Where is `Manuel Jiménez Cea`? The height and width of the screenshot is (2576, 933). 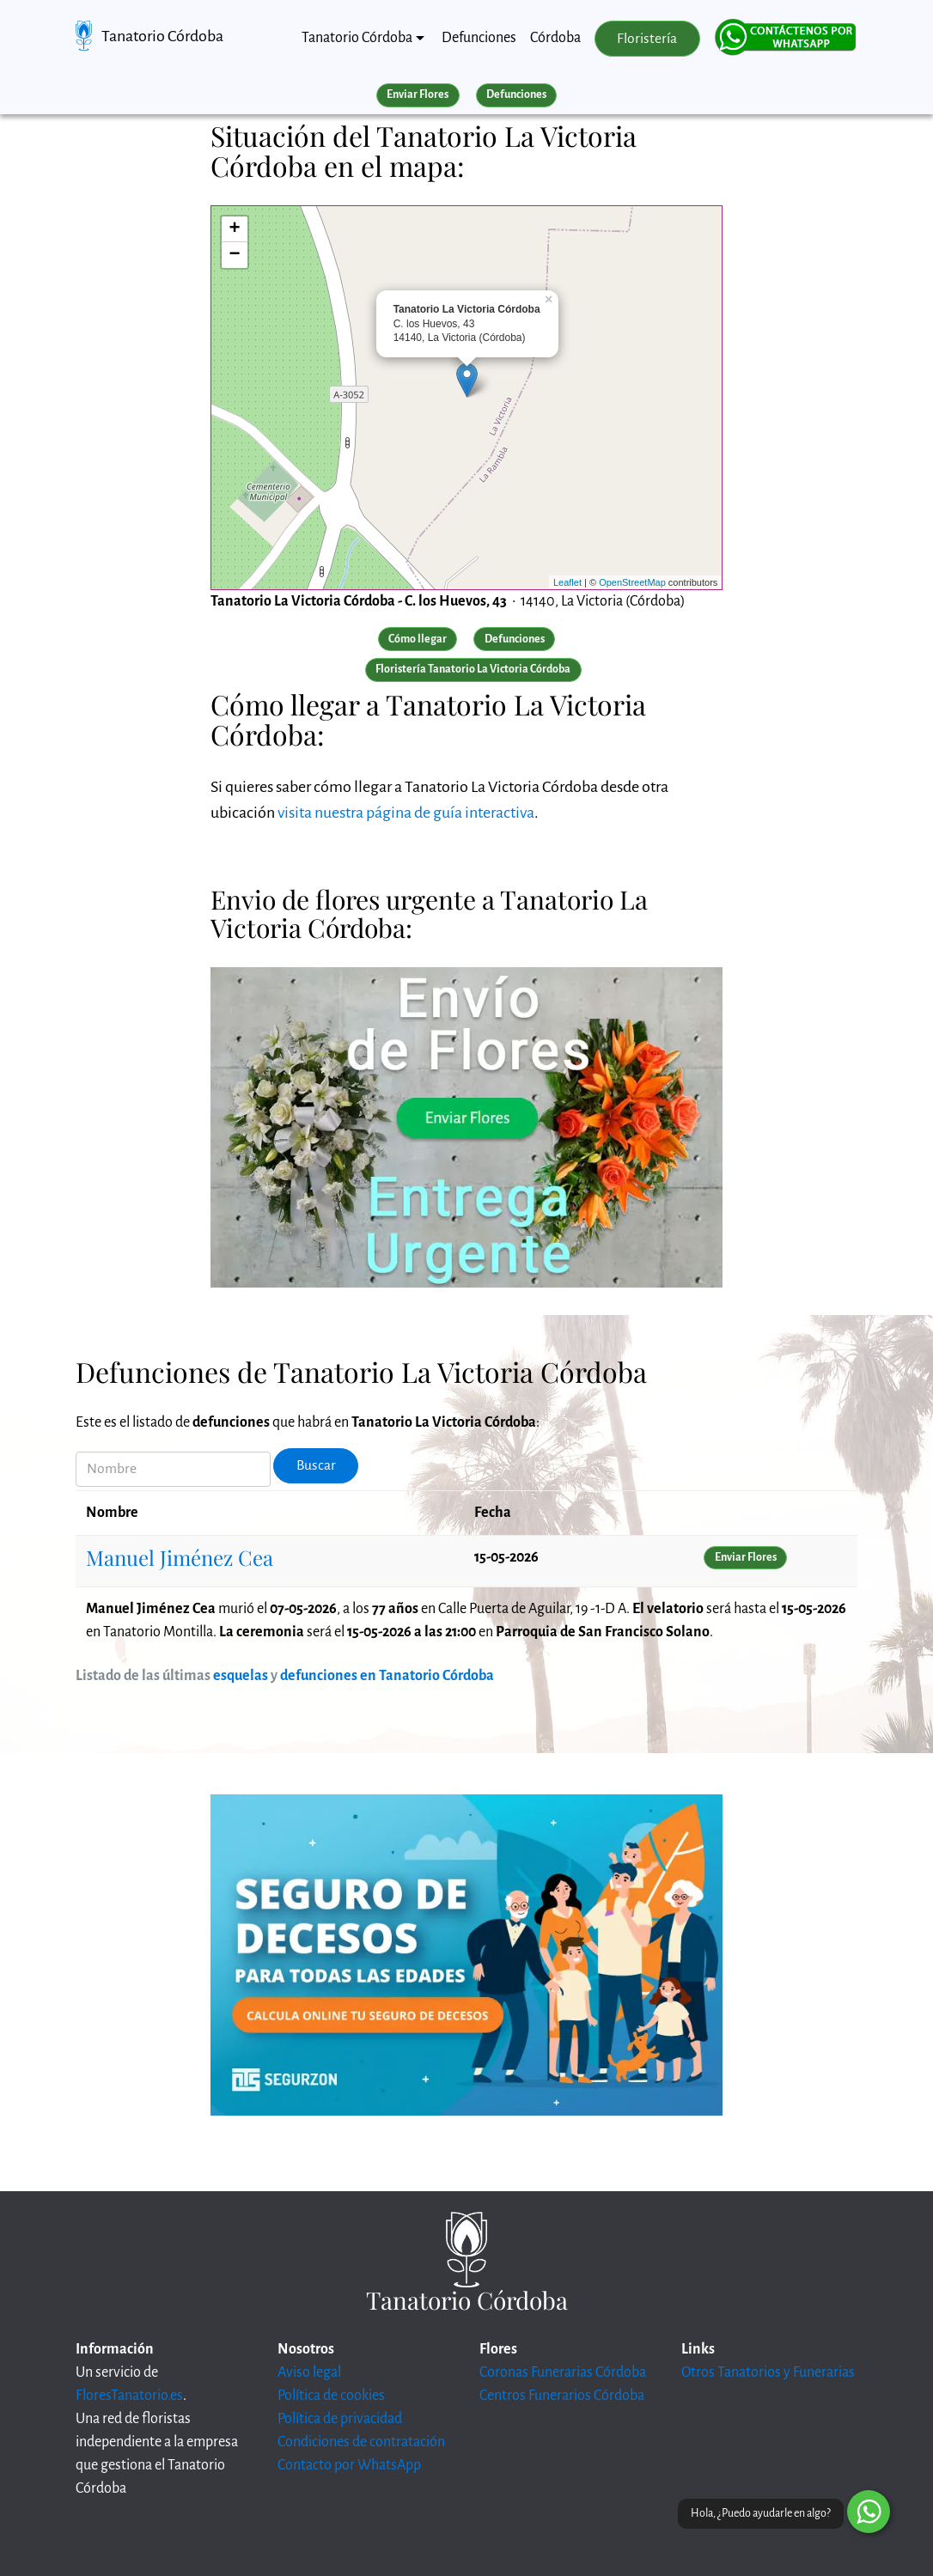 Manuel Jiménez Cea is located at coordinates (179, 1557).